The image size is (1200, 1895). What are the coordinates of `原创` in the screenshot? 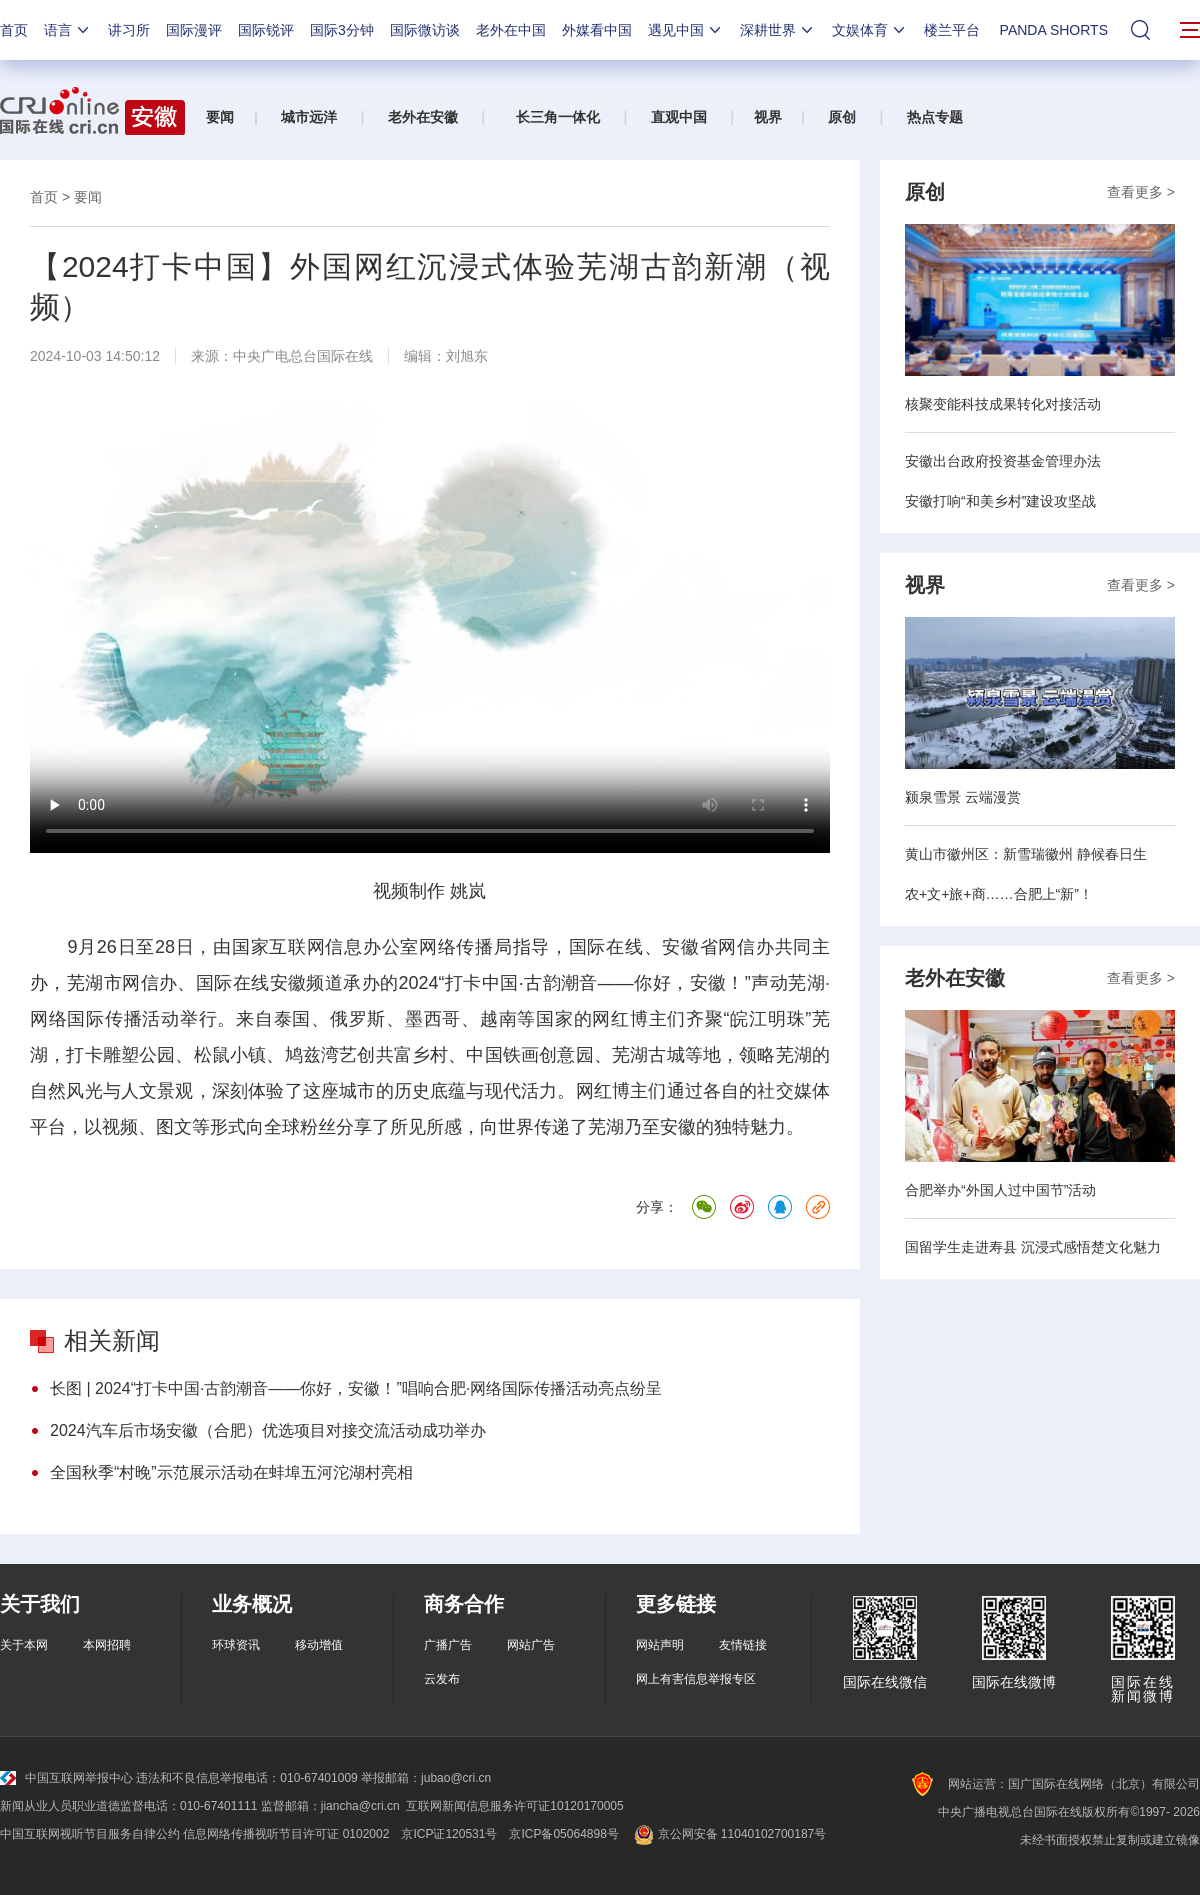 It's located at (842, 117).